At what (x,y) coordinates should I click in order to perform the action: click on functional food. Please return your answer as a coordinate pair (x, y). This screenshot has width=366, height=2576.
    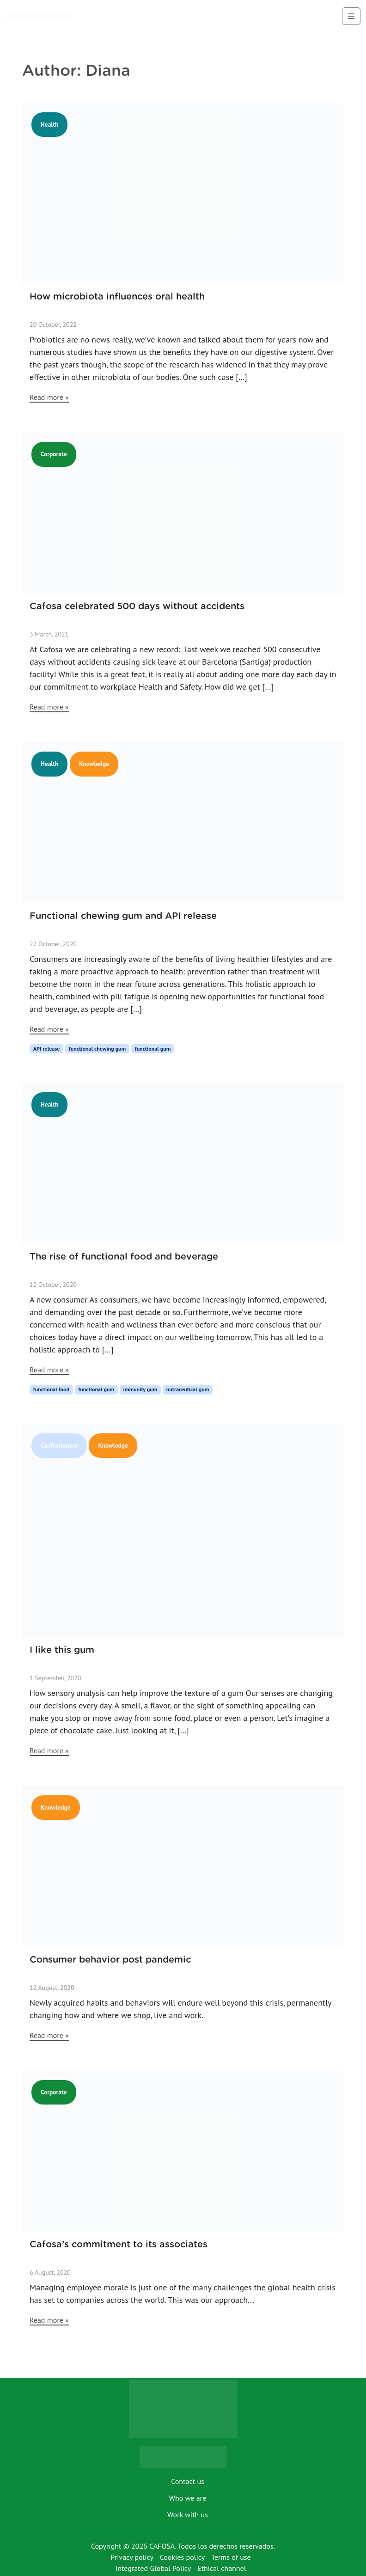
    Looking at the image, I should click on (51, 1389).